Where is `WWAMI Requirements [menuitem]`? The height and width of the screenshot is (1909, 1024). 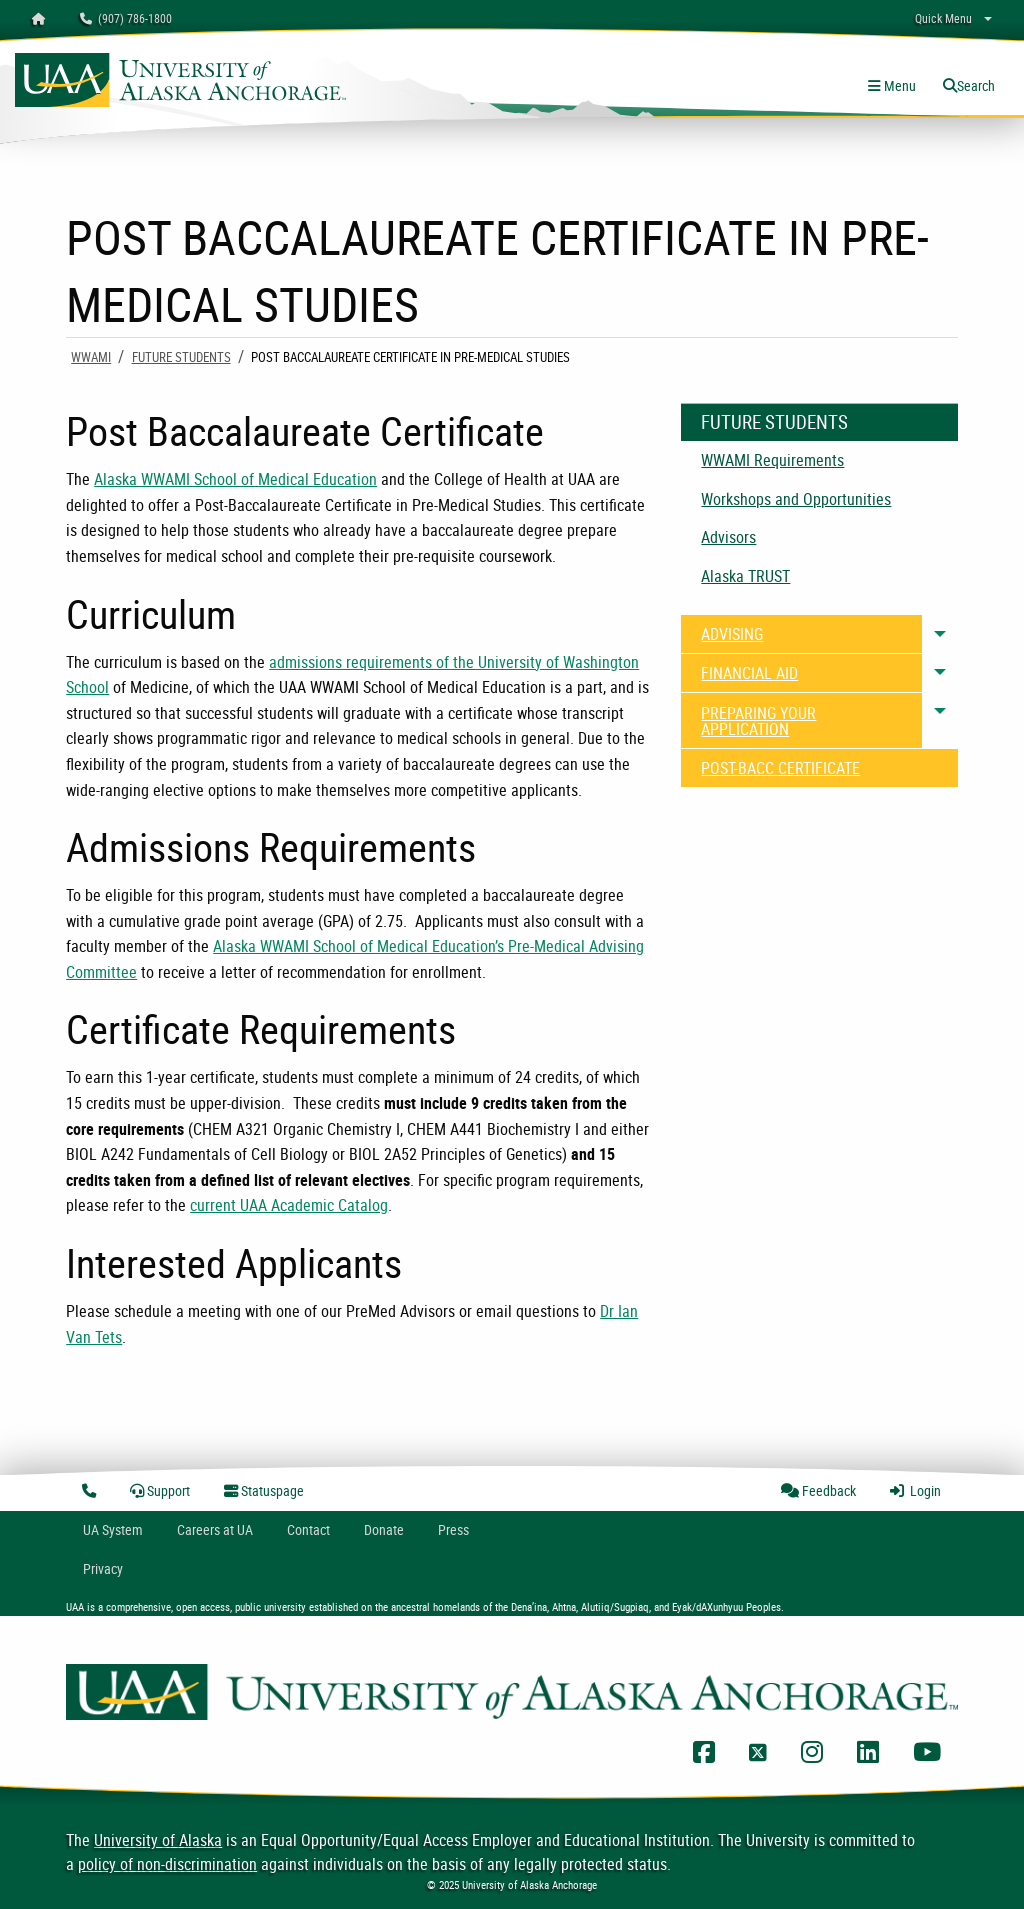
WWAMI Requirements [menuitem] is located at coordinates (772, 460).